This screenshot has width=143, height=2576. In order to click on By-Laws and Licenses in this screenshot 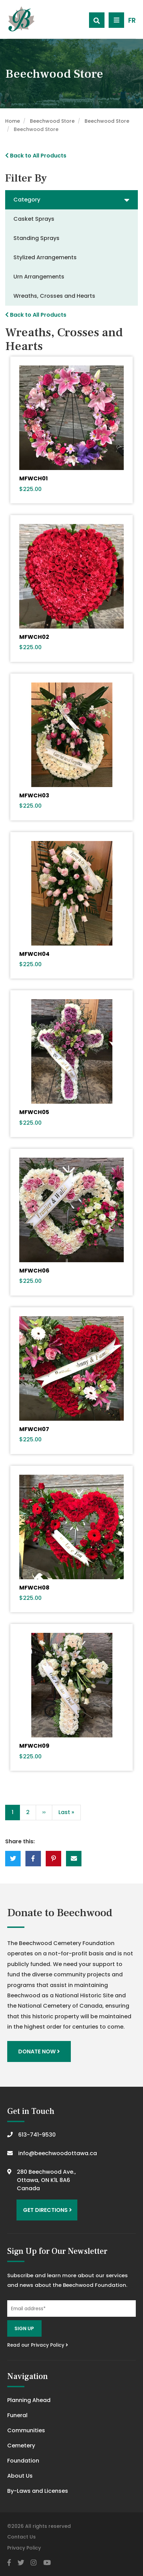, I will do `click(37, 2491)`.